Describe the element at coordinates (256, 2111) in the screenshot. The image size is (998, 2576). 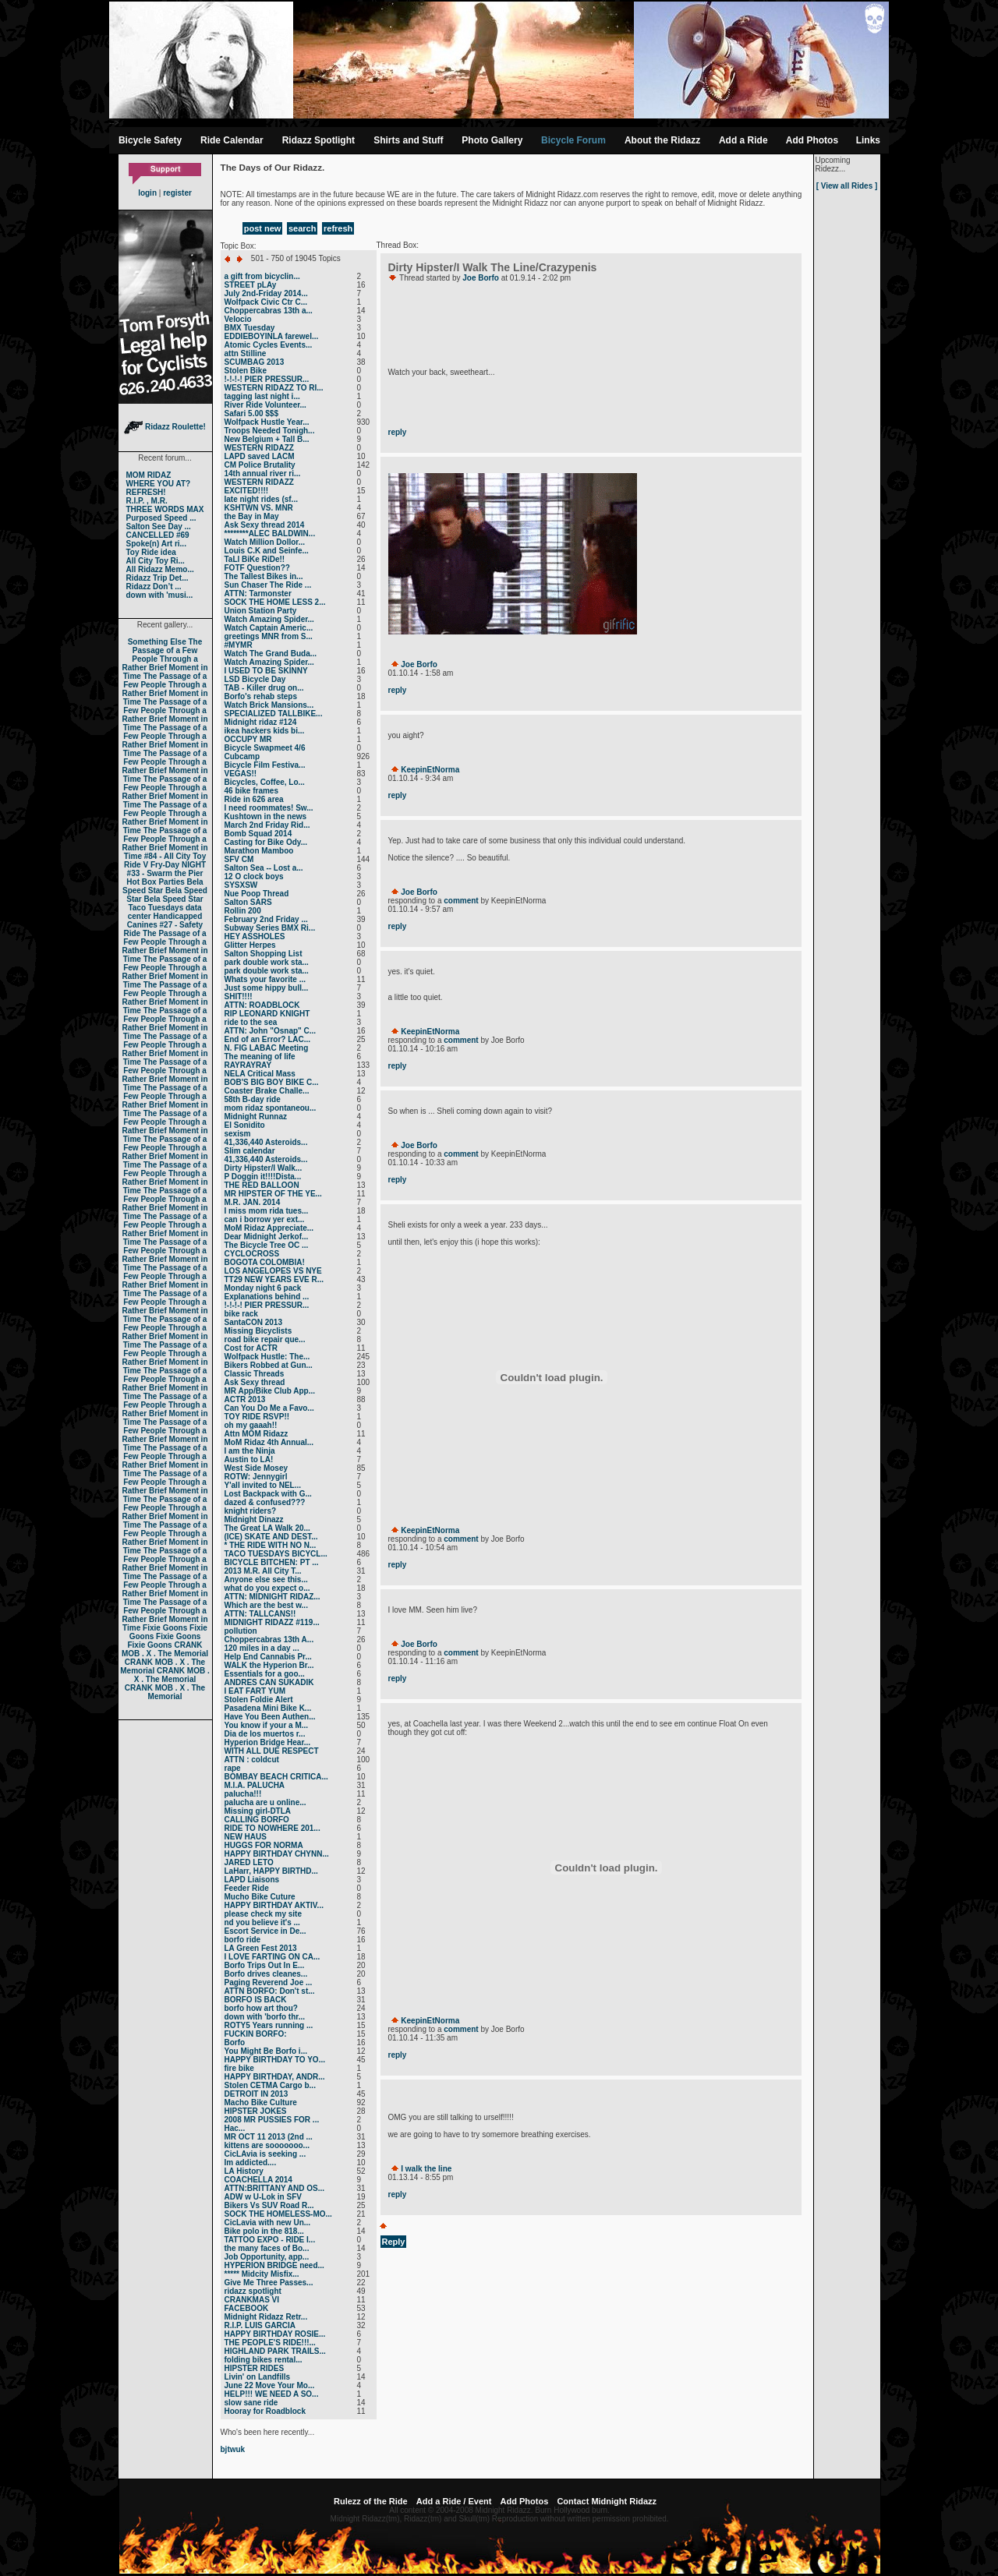
I see `HIPSTER JOKES` at that location.